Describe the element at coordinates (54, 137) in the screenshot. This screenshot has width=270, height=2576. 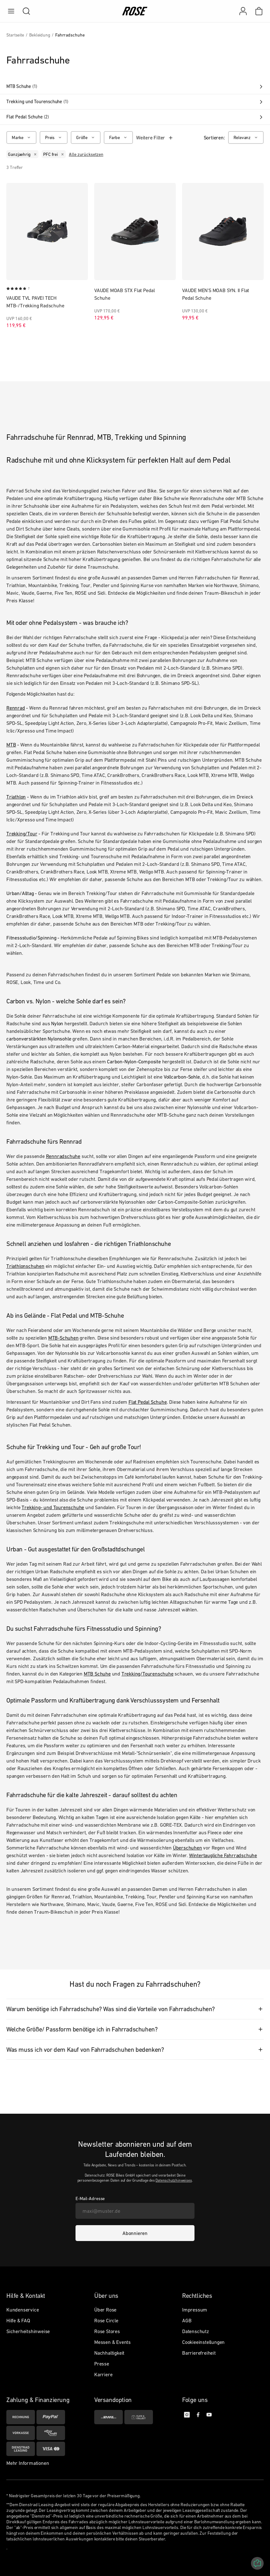
I see `[Preis]` at that location.